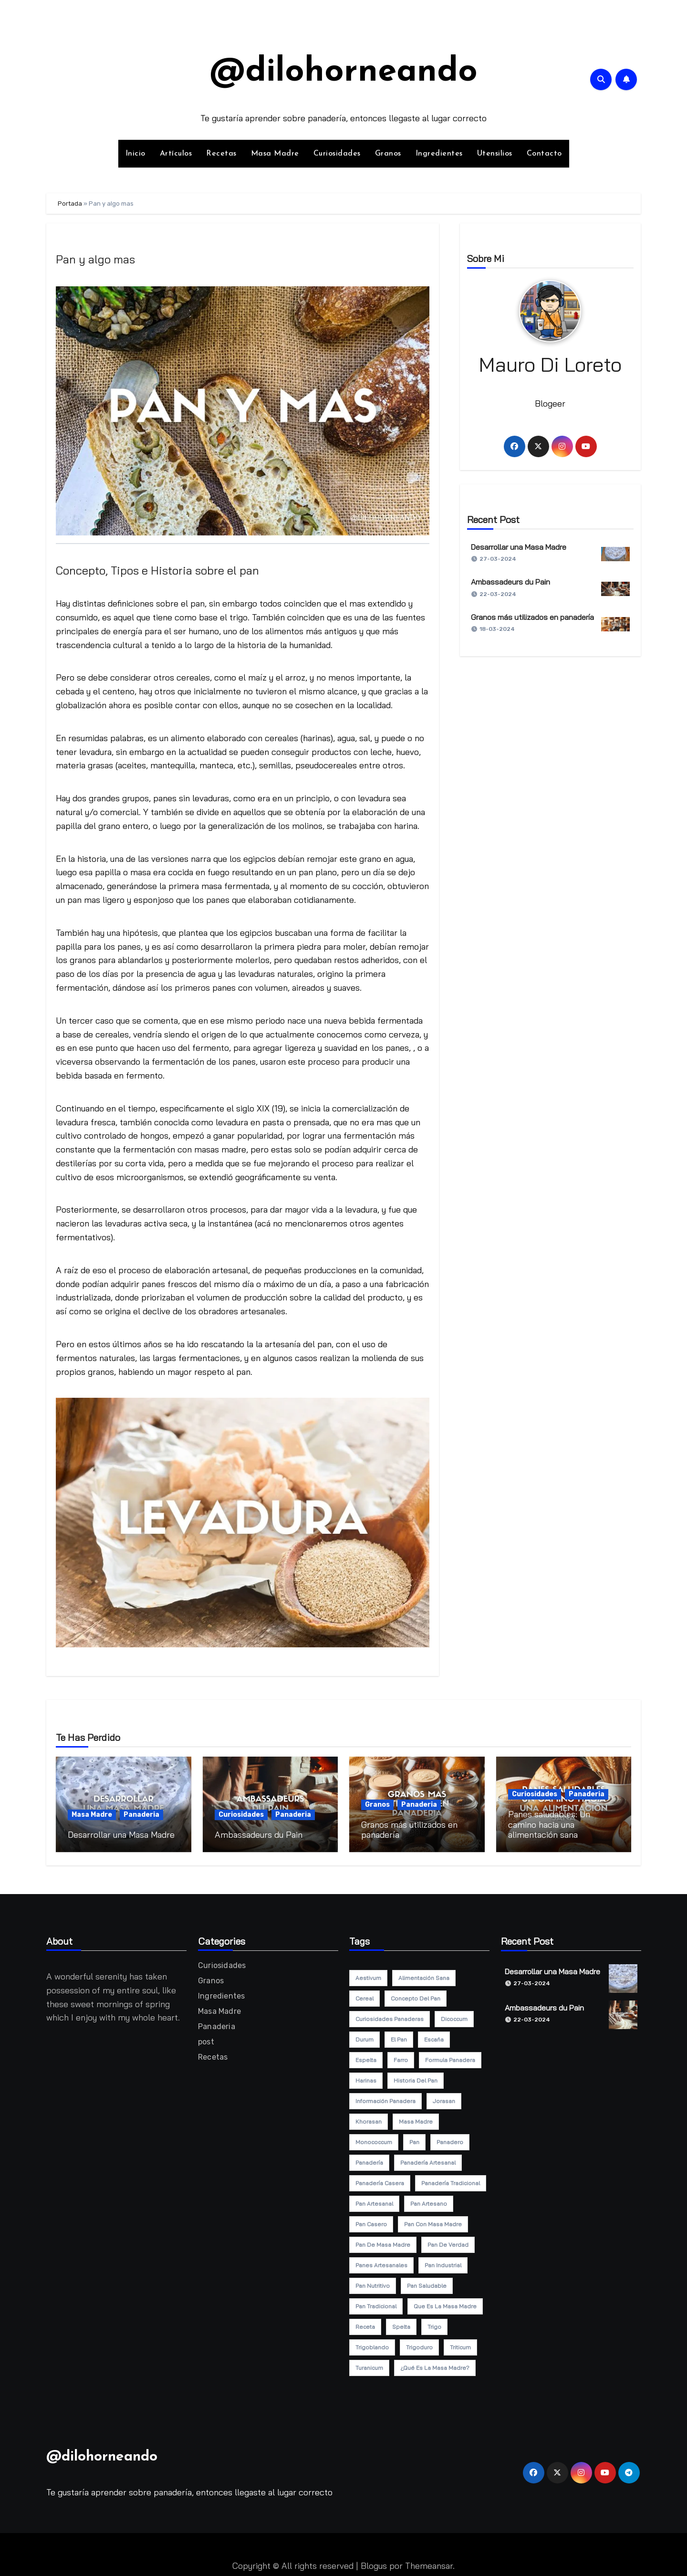  I want to click on Themeansar, so click(429, 2561).